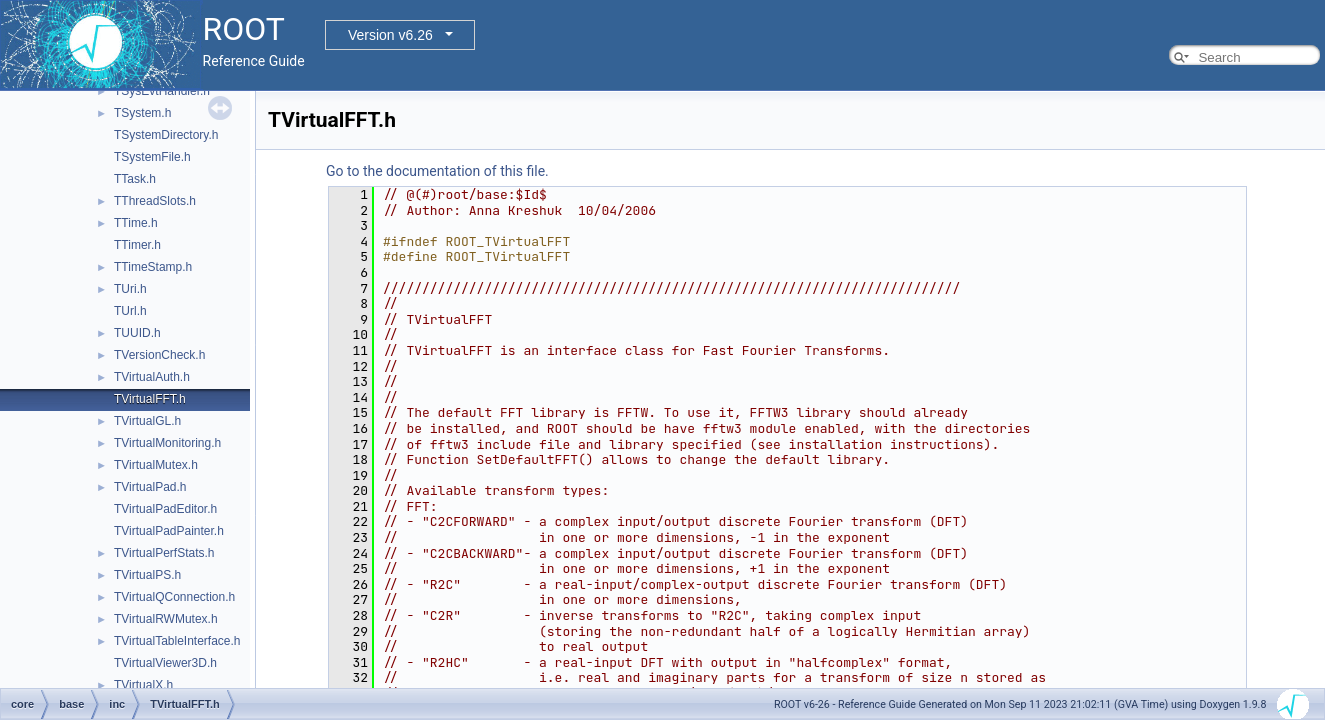  Describe the element at coordinates (159, 355) in the screenshot. I see `TVersionCheck.h` at that location.